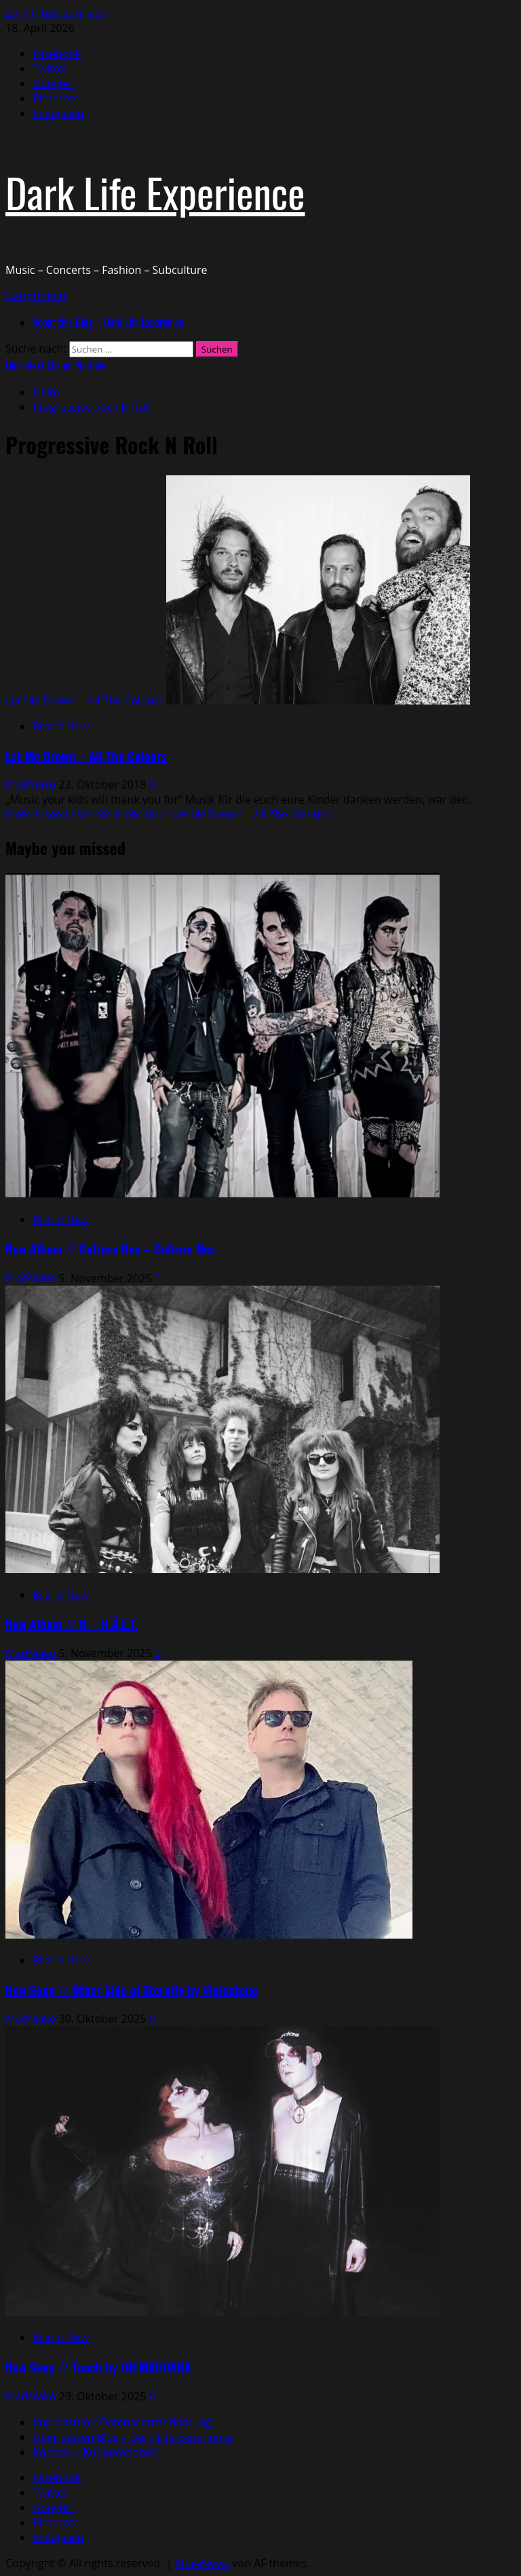  What do you see at coordinates (202, 2563) in the screenshot?
I see `MoreNews` at bounding box center [202, 2563].